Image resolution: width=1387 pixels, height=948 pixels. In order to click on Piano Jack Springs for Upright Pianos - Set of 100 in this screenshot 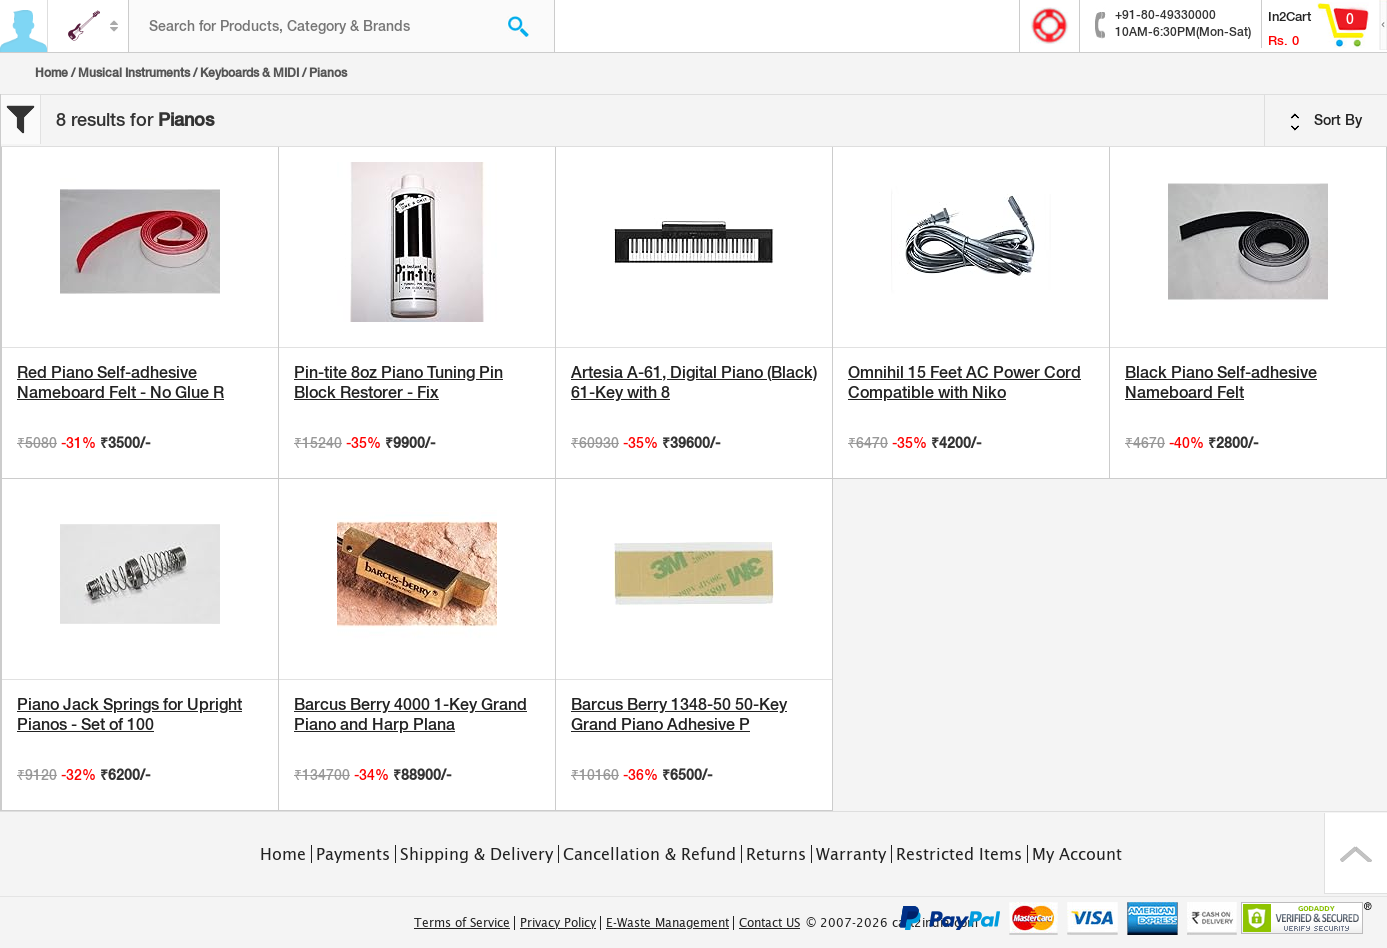, I will do `click(129, 714)`.